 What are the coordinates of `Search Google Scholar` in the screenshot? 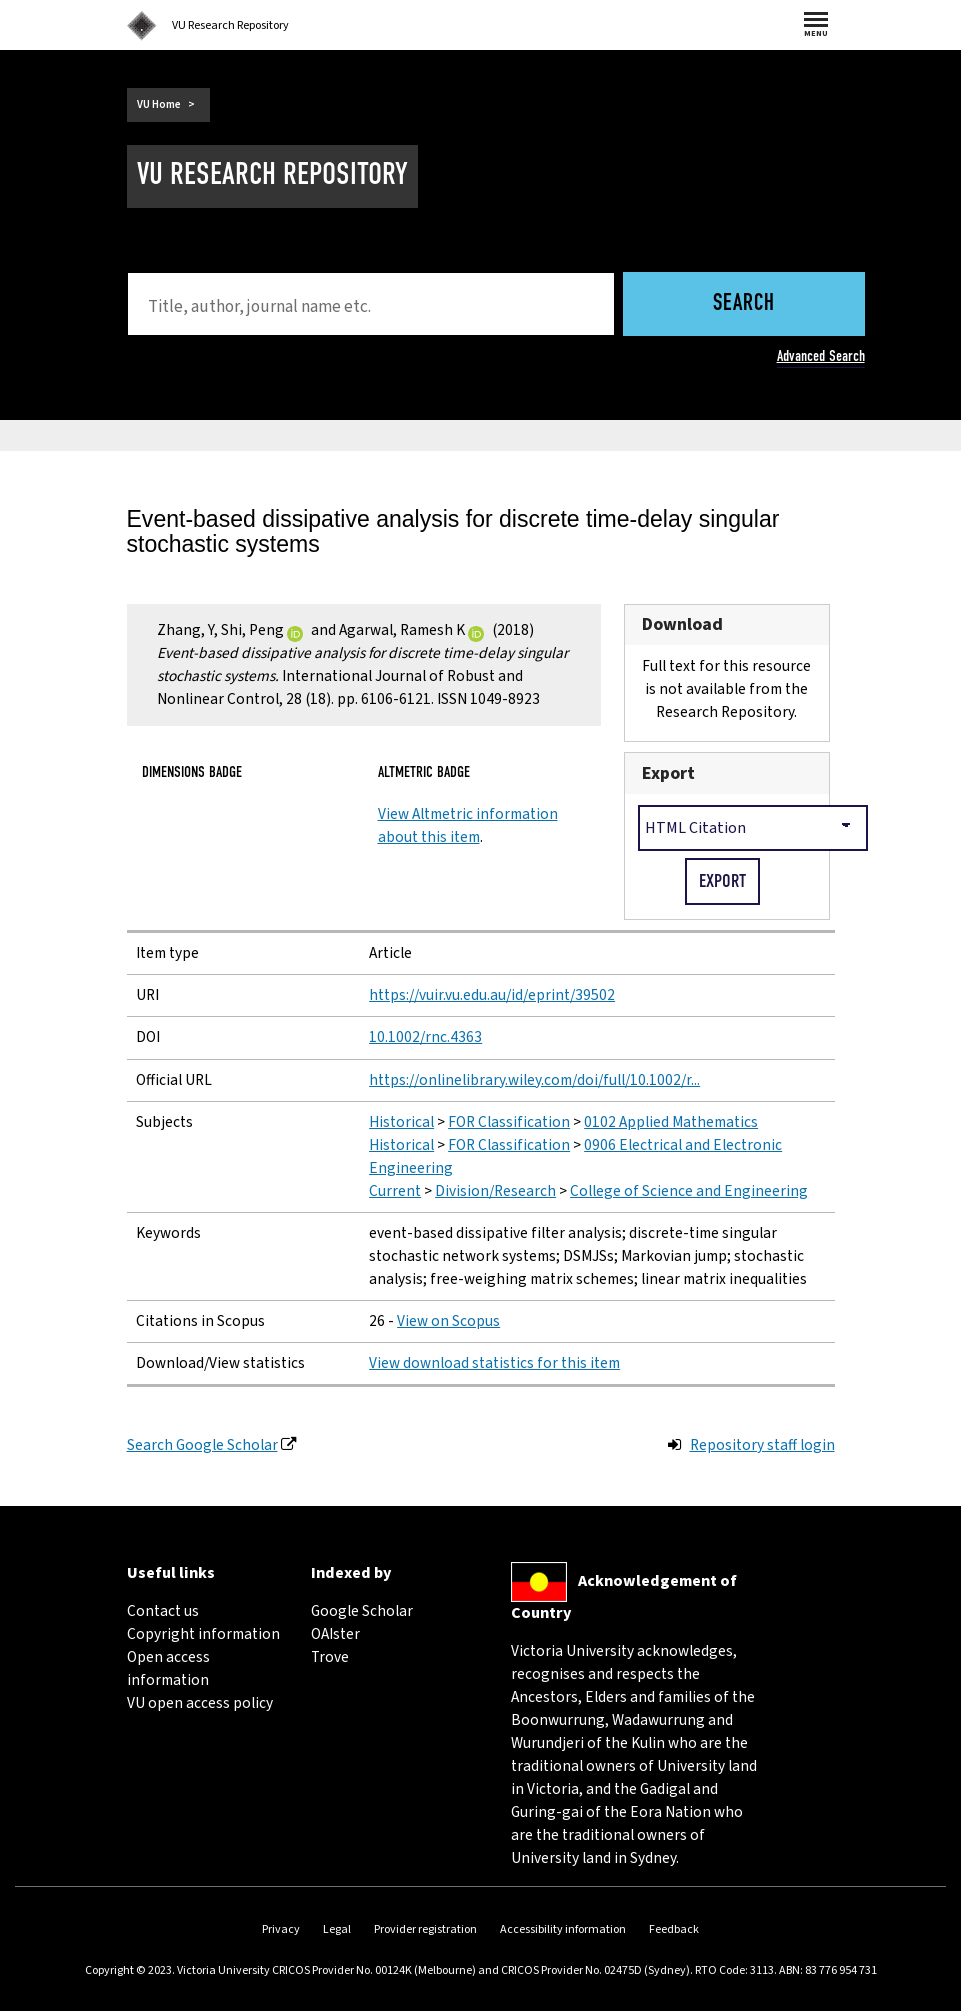 It's located at (202, 1445).